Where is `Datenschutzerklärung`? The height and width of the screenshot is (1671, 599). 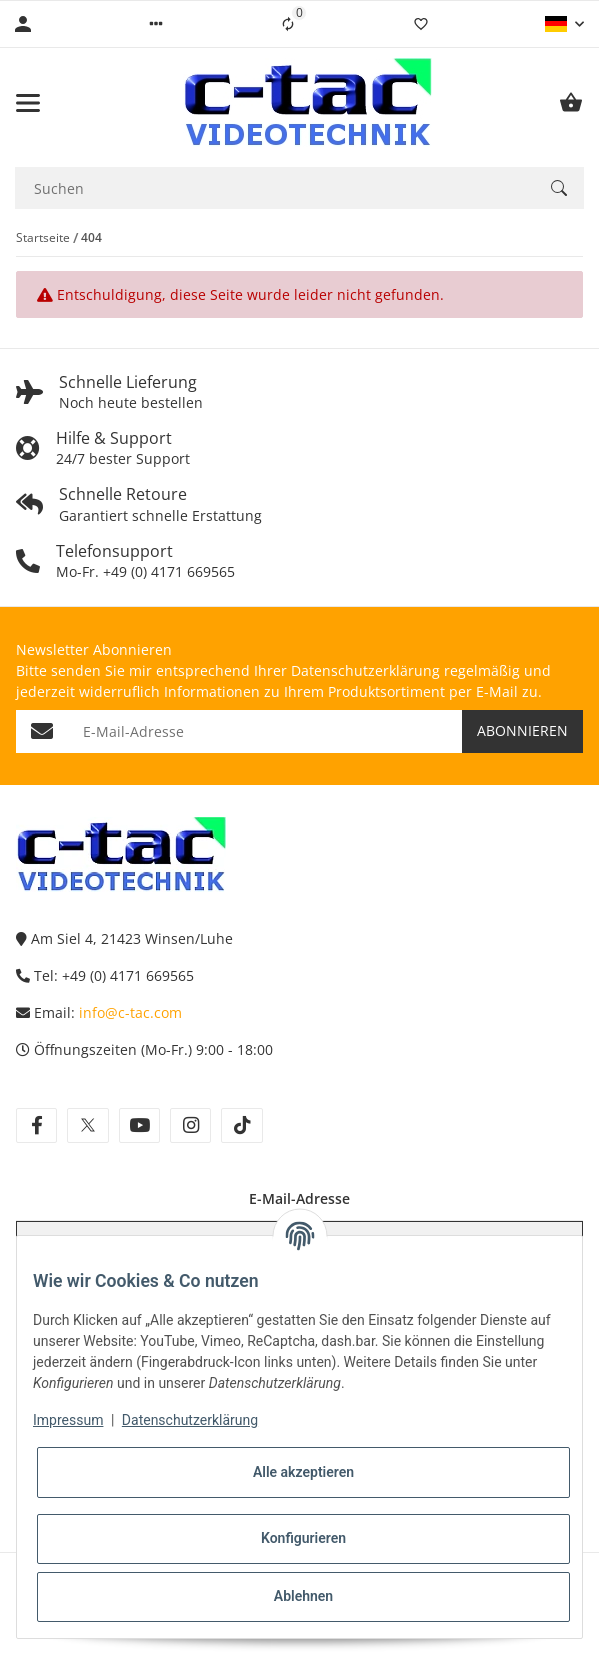 Datenschutzerklärung is located at coordinates (190, 1420).